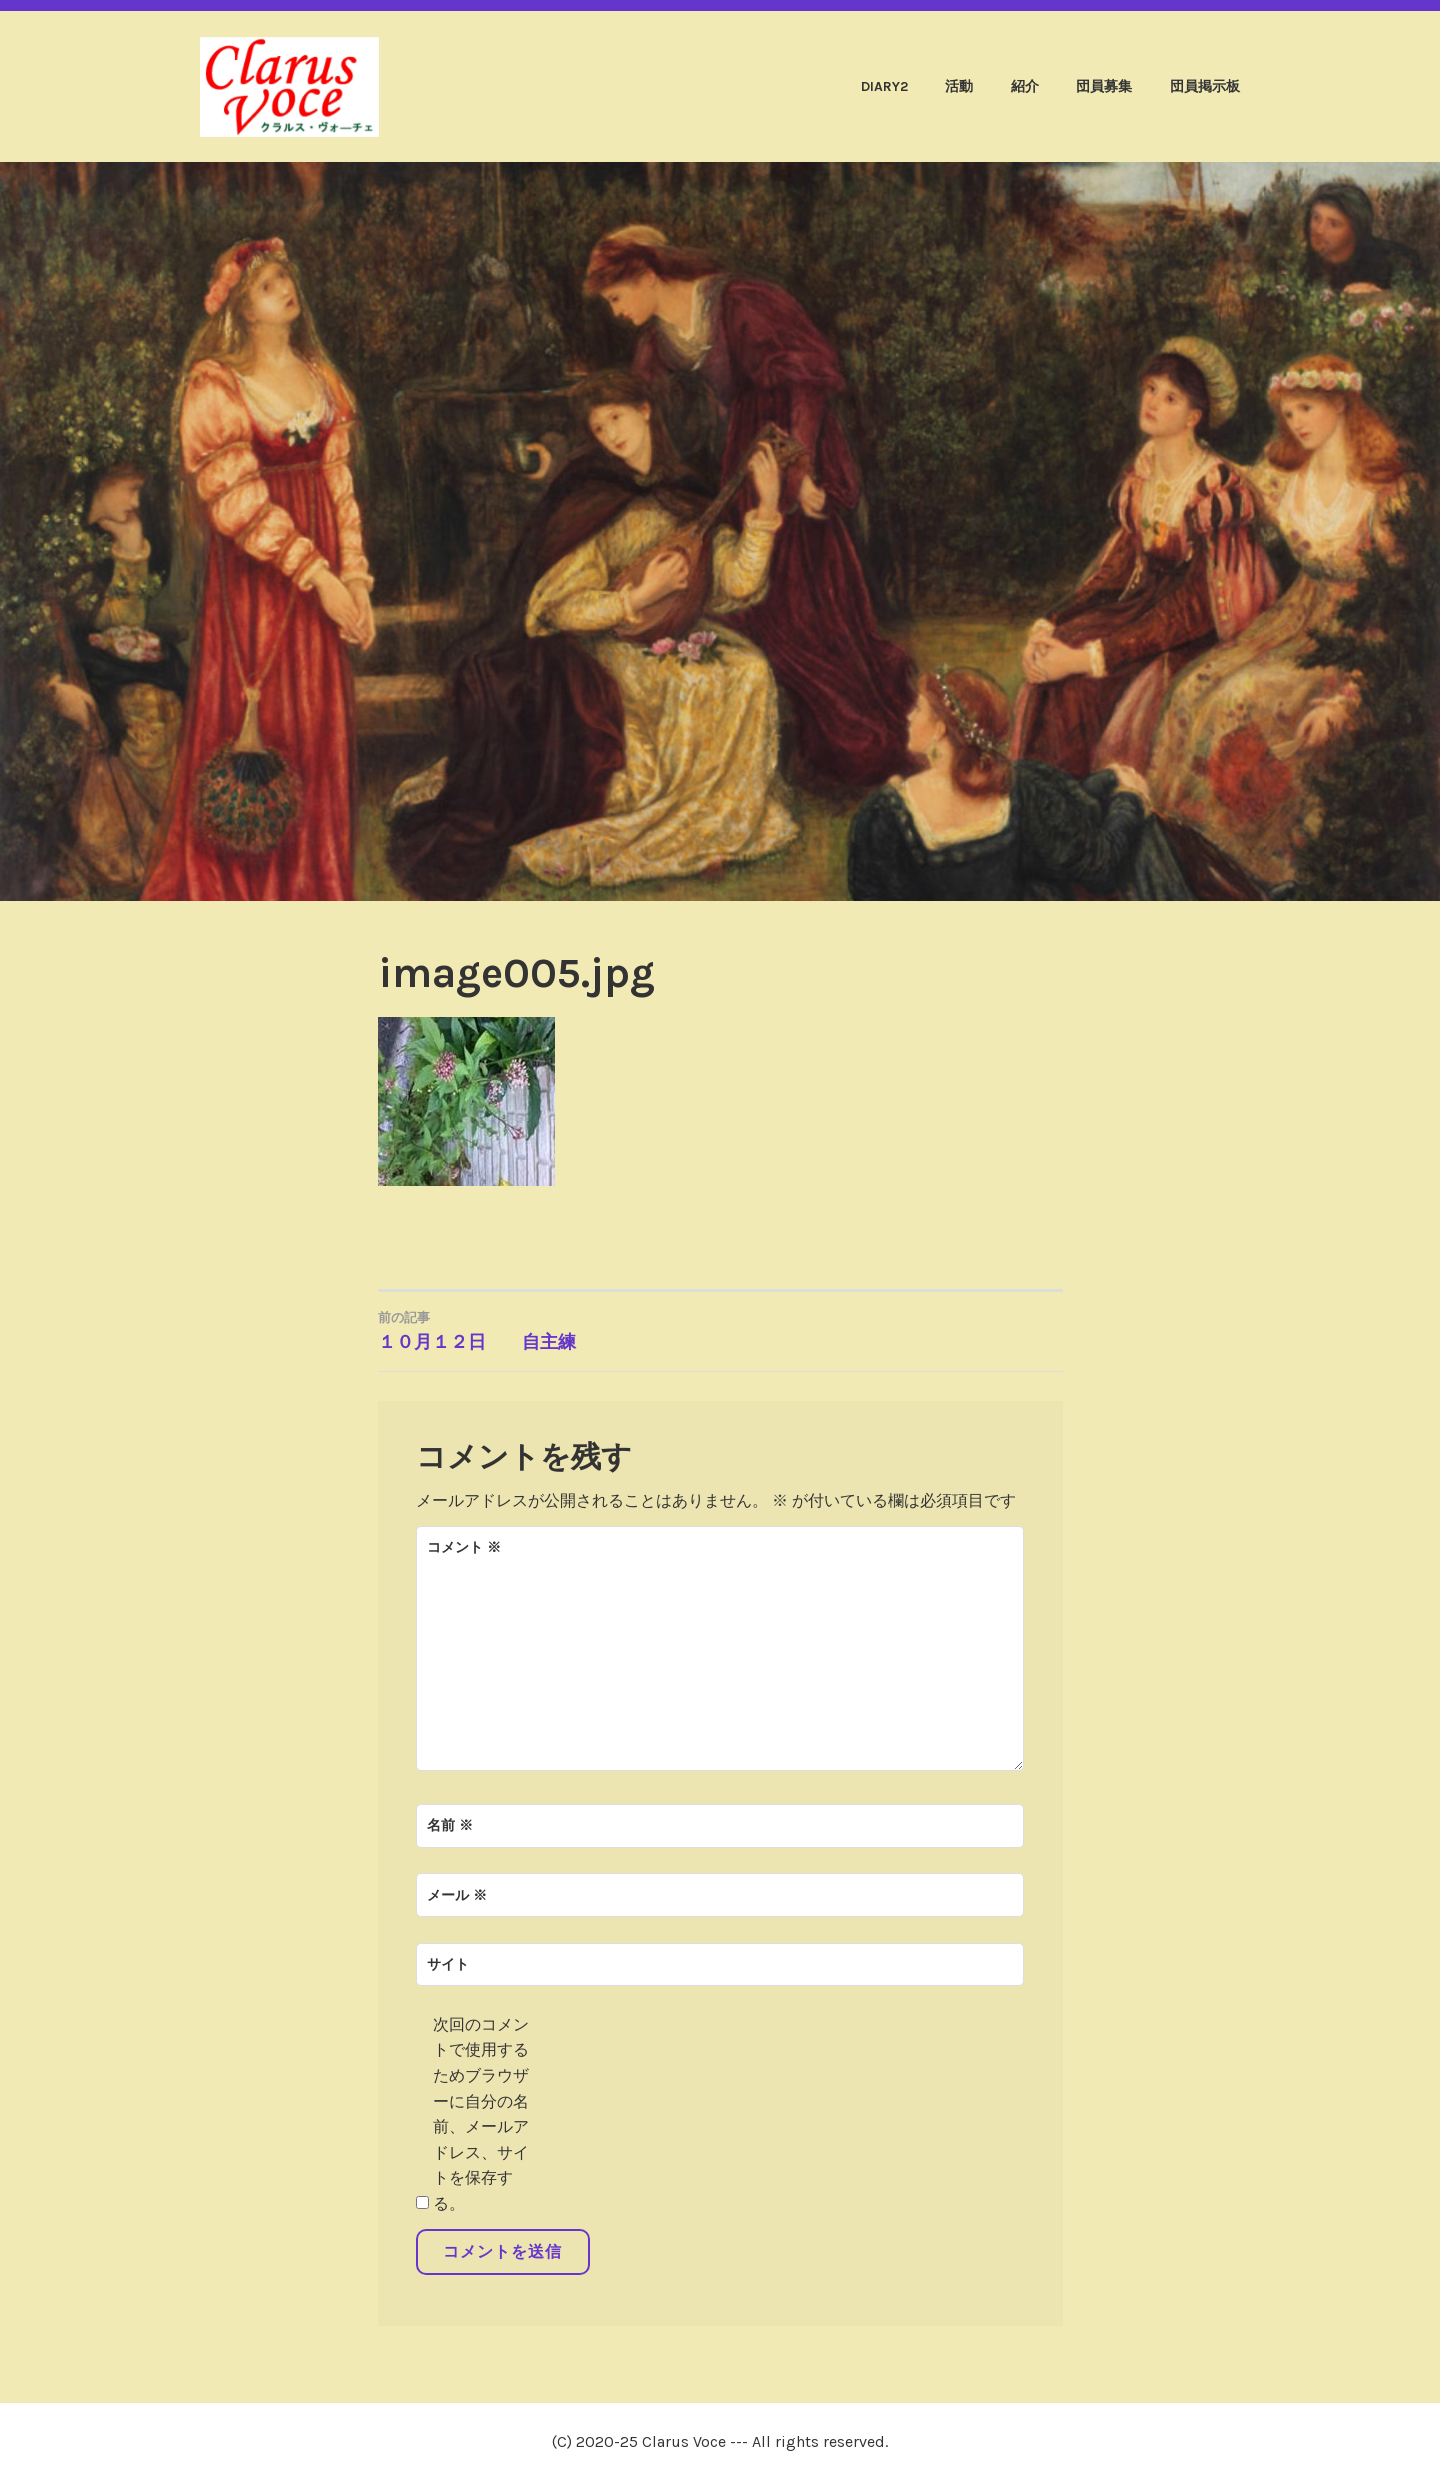 The image size is (1440, 2480). I want to click on 活動, so click(959, 86).